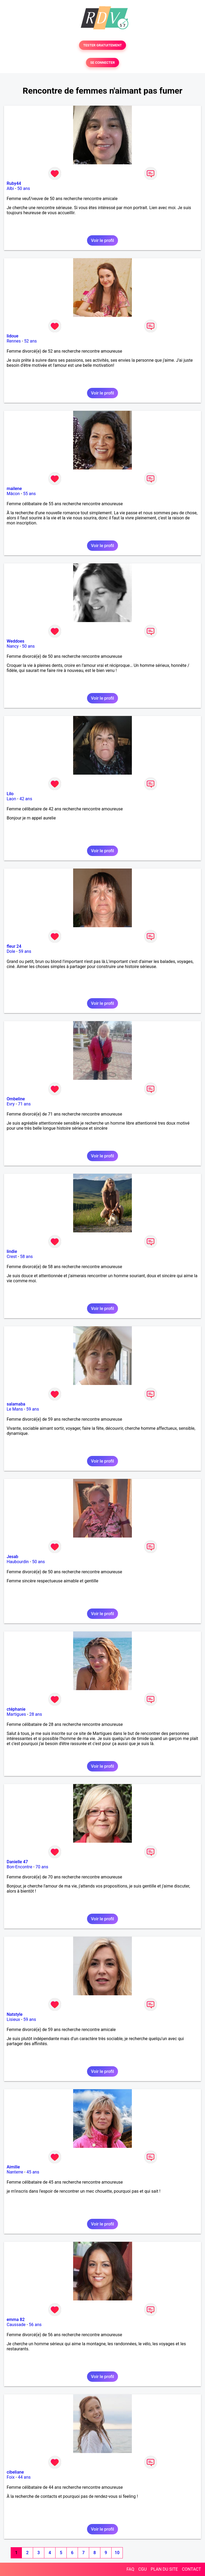 The image size is (205, 2576). I want to click on Jesab, so click(12, 1556).